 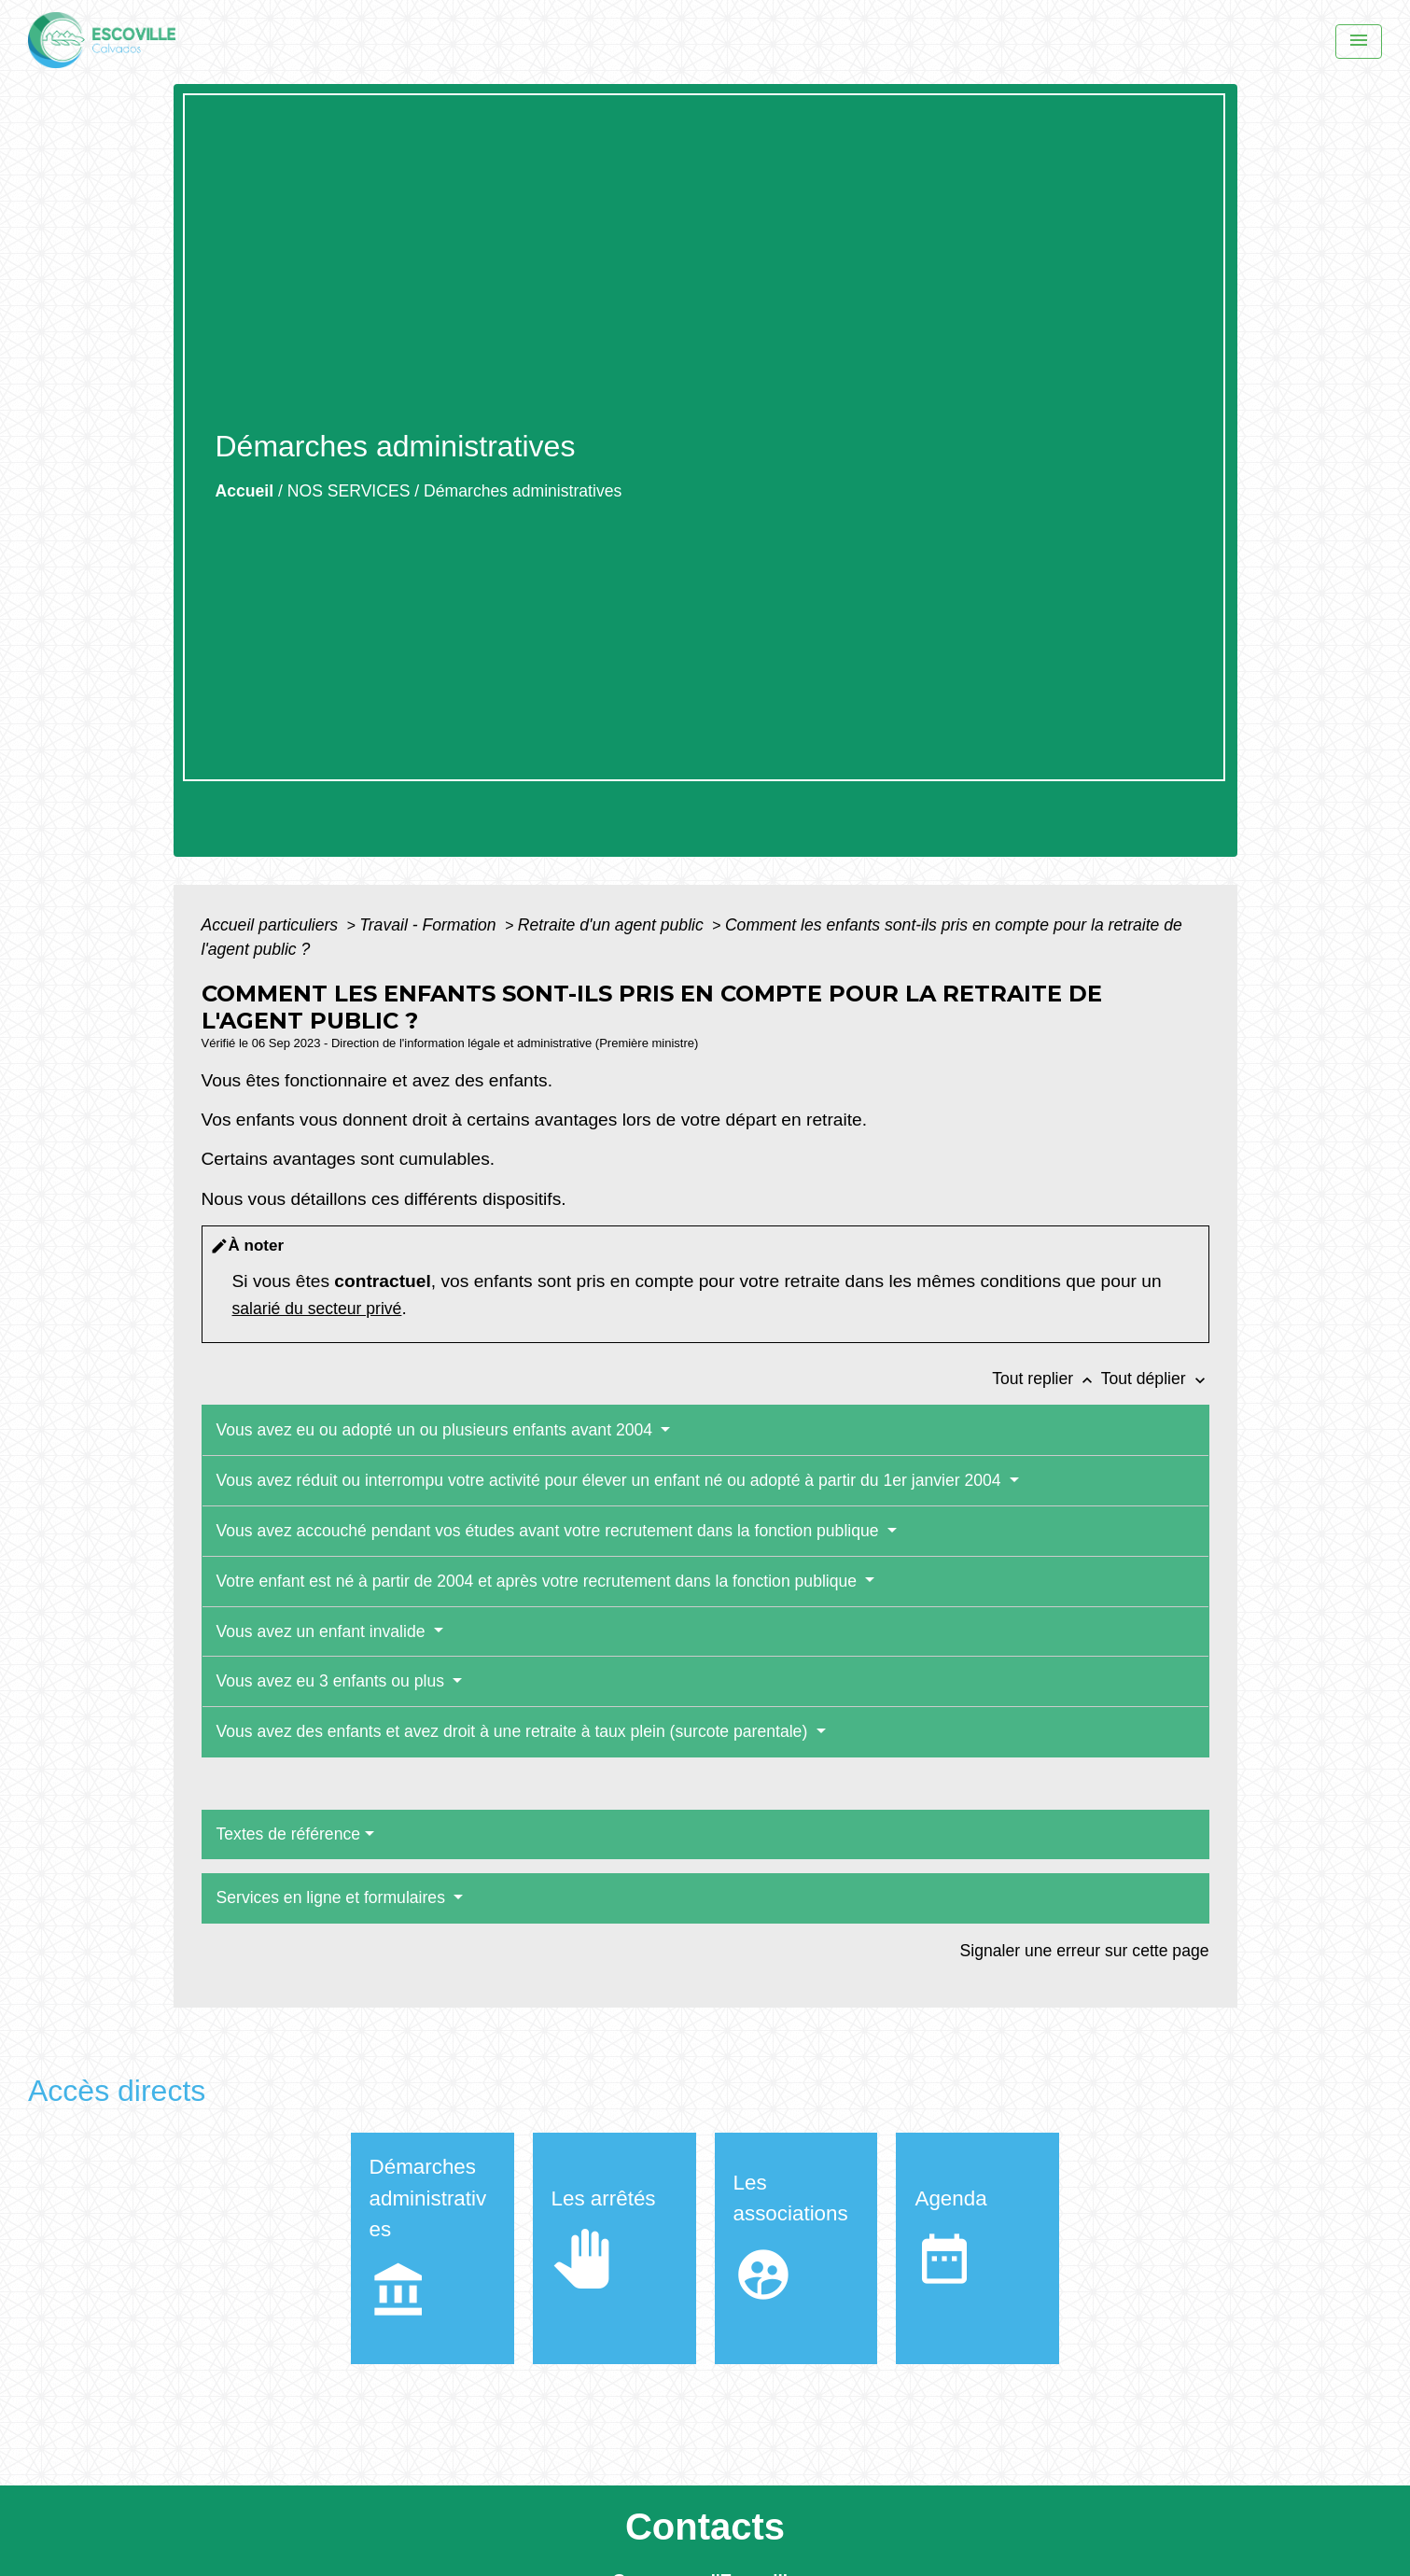 What do you see at coordinates (705, 2526) in the screenshot?
I see `Contacts` at bounding box center [705, 2526].